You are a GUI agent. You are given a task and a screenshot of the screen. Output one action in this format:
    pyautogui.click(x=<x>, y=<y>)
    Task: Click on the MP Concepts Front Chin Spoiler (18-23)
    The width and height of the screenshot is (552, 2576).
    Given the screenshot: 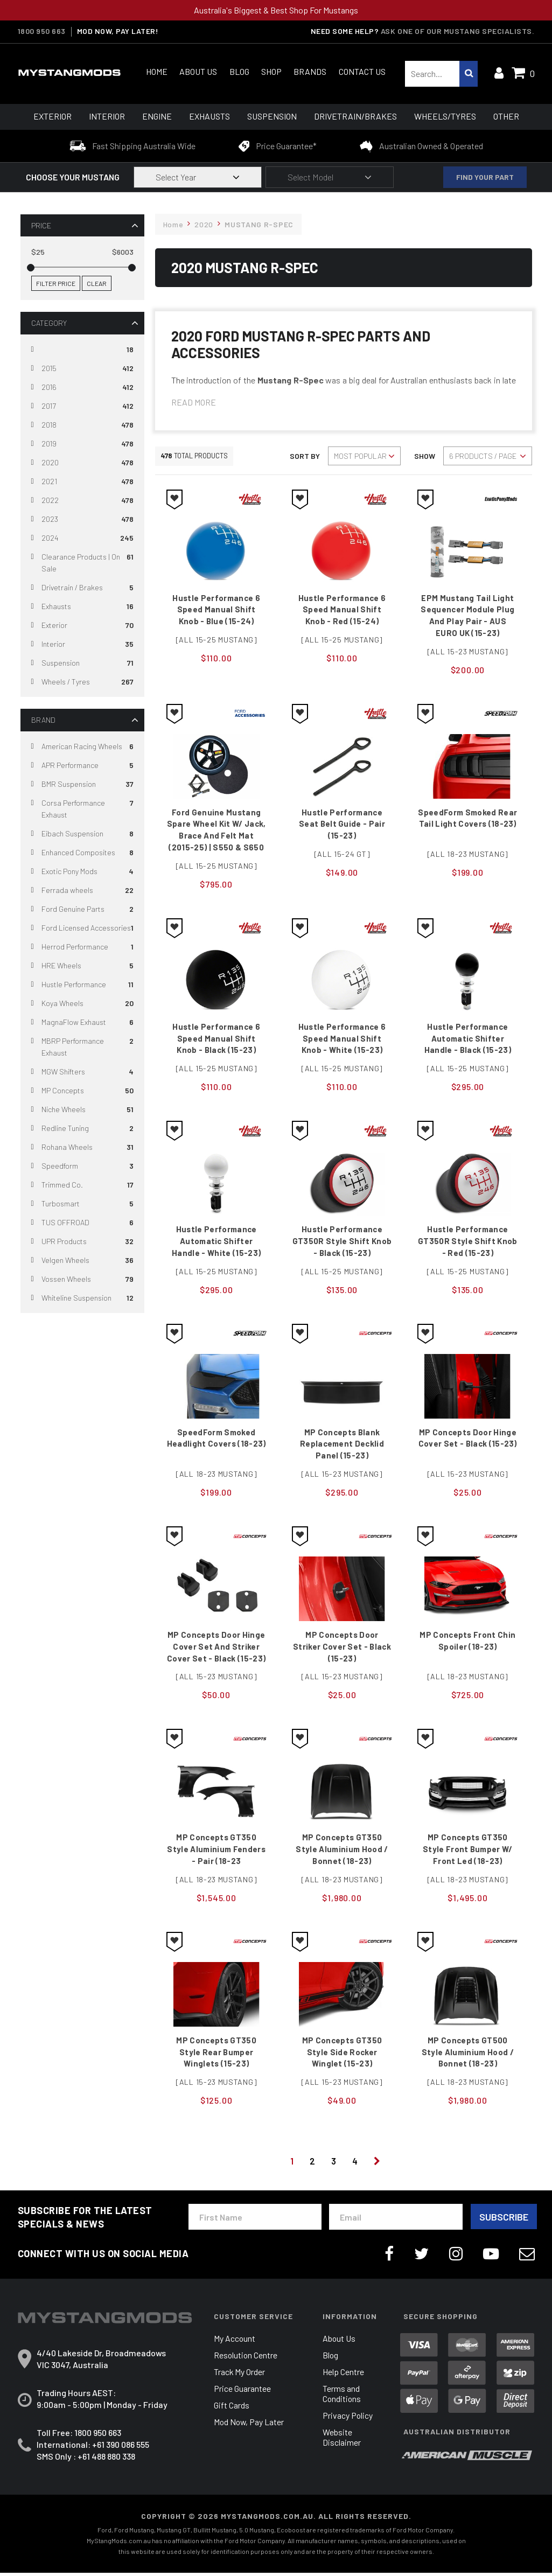 What is the action you would take?
    pyautogui.click(x=468, y=1643)
    